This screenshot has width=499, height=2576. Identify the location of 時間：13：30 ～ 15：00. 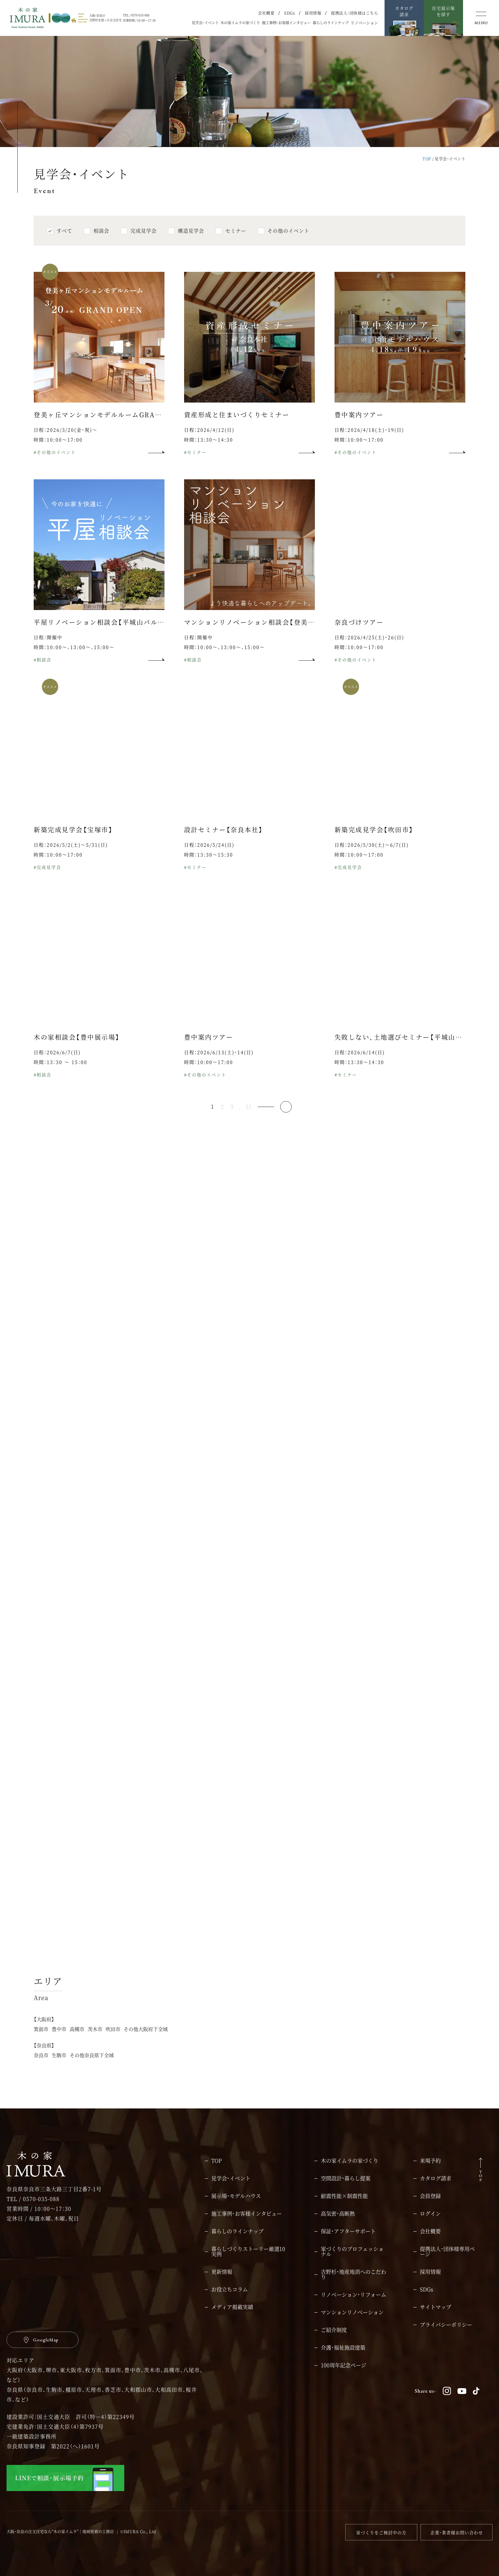
(60, 1075).